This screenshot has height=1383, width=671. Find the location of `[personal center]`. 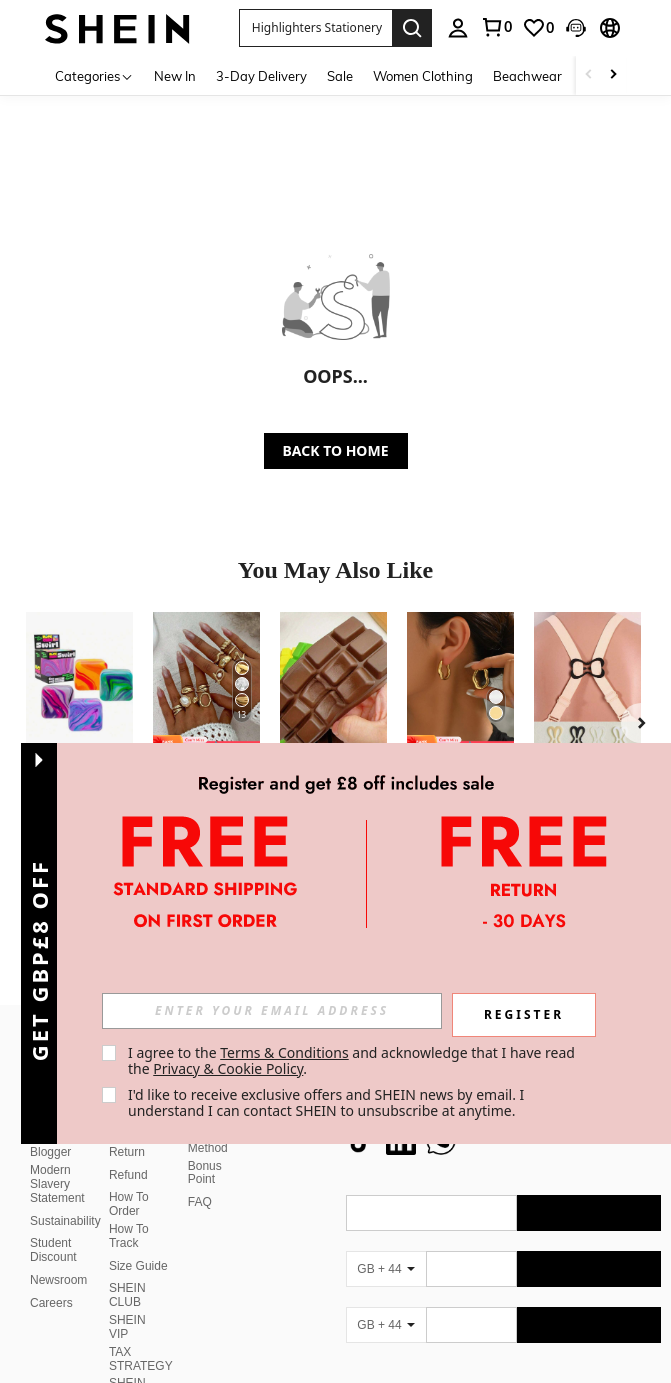

[personal center] is located at coordinates (458, 28).